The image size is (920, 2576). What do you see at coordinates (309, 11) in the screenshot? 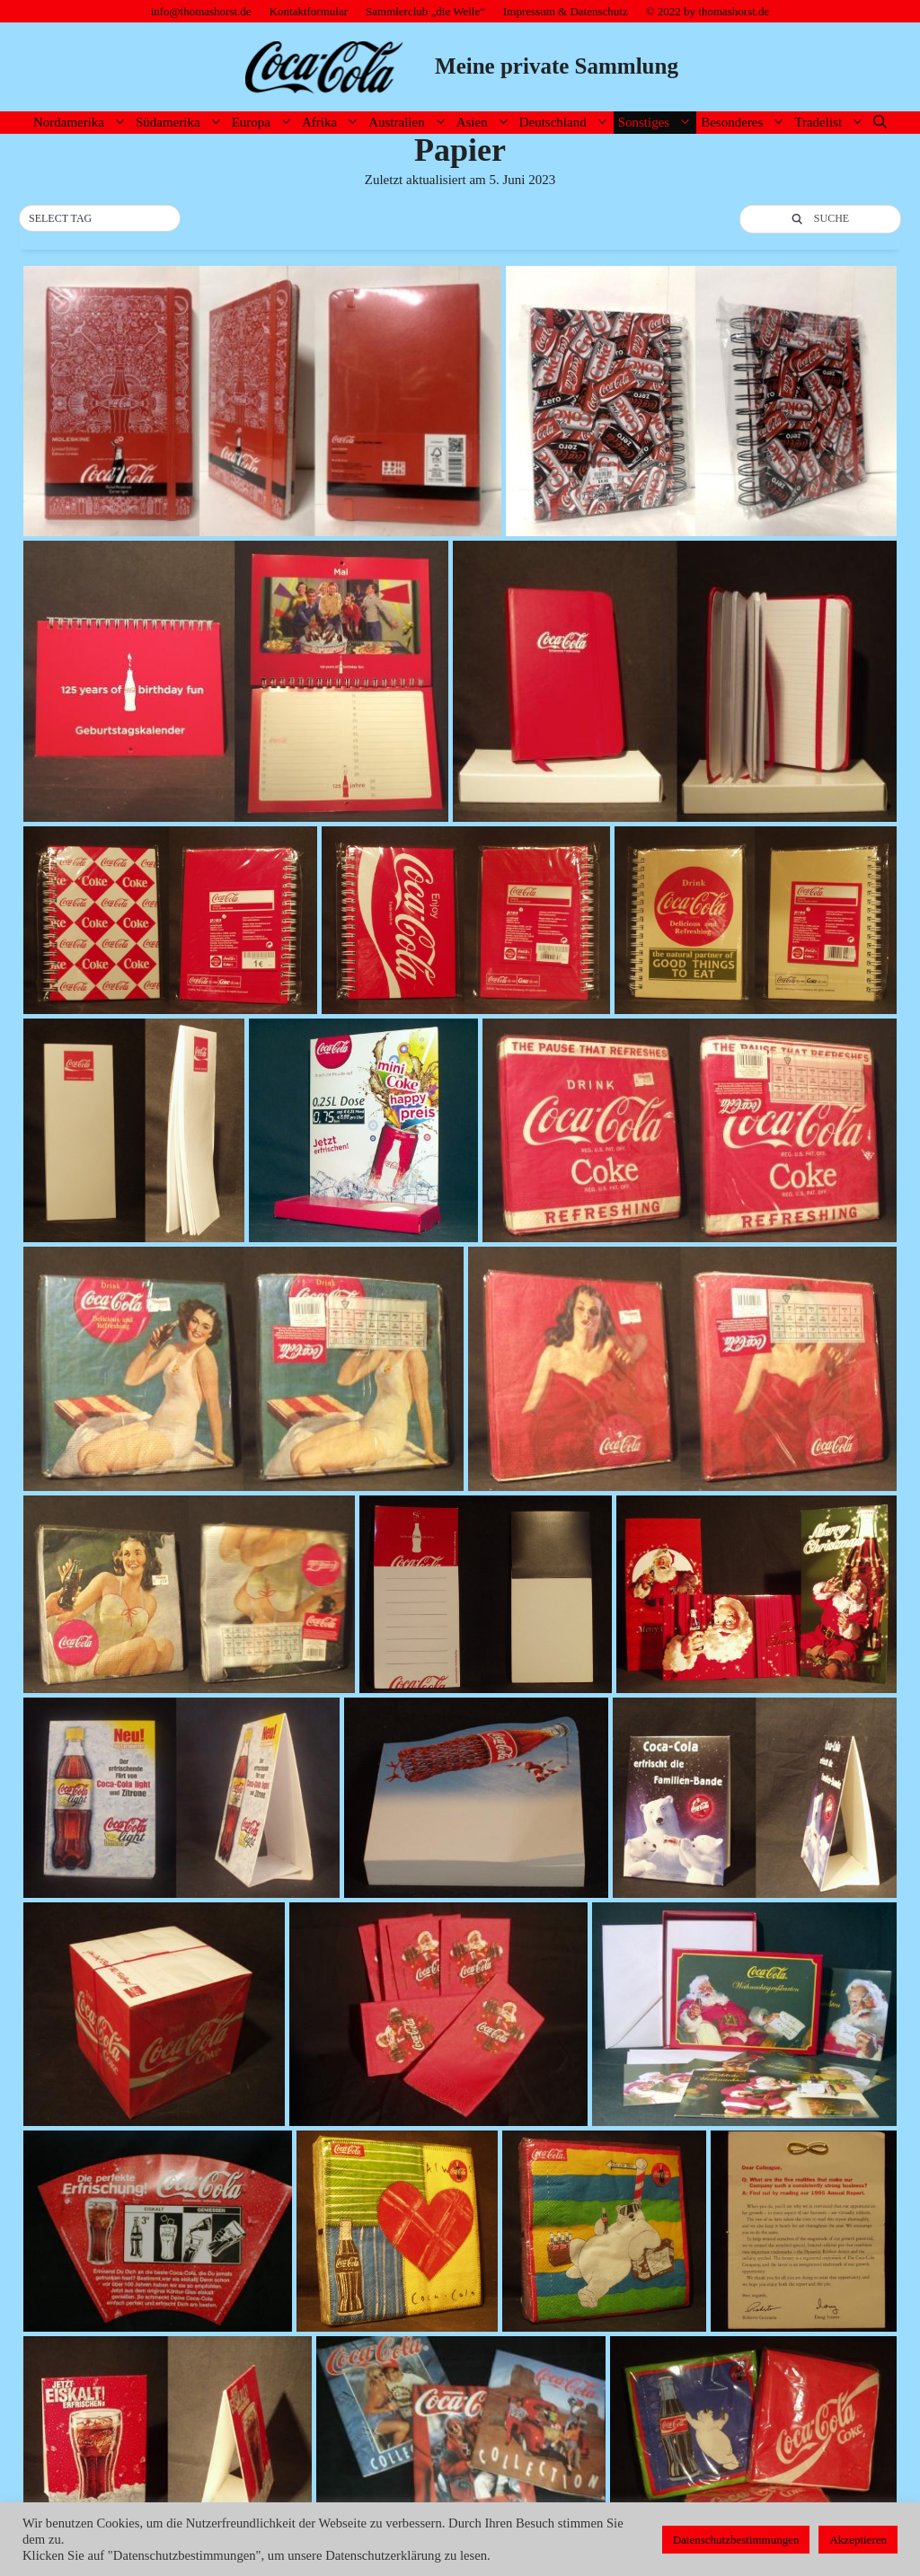
I see `Kontaktformular` at bounding box center [309, 11].